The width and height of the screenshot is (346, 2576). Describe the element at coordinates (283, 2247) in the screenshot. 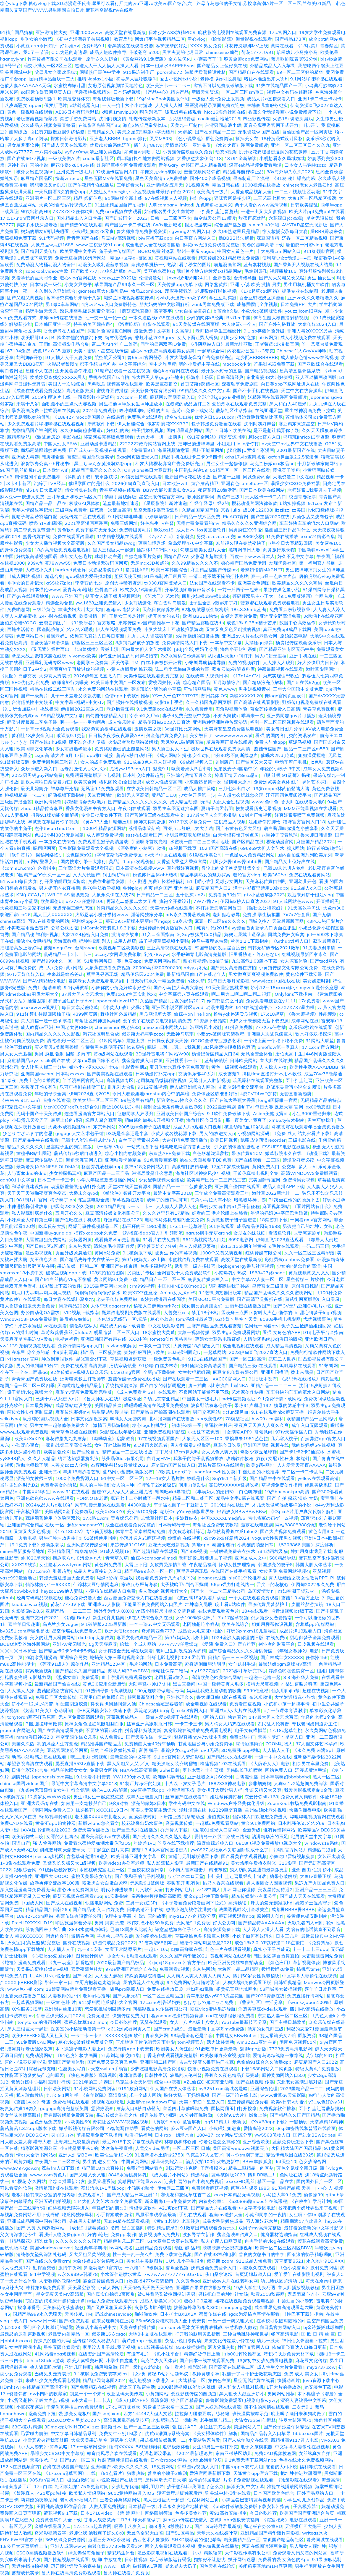

I see `欧美一区二区三区四区BBW` at that location.